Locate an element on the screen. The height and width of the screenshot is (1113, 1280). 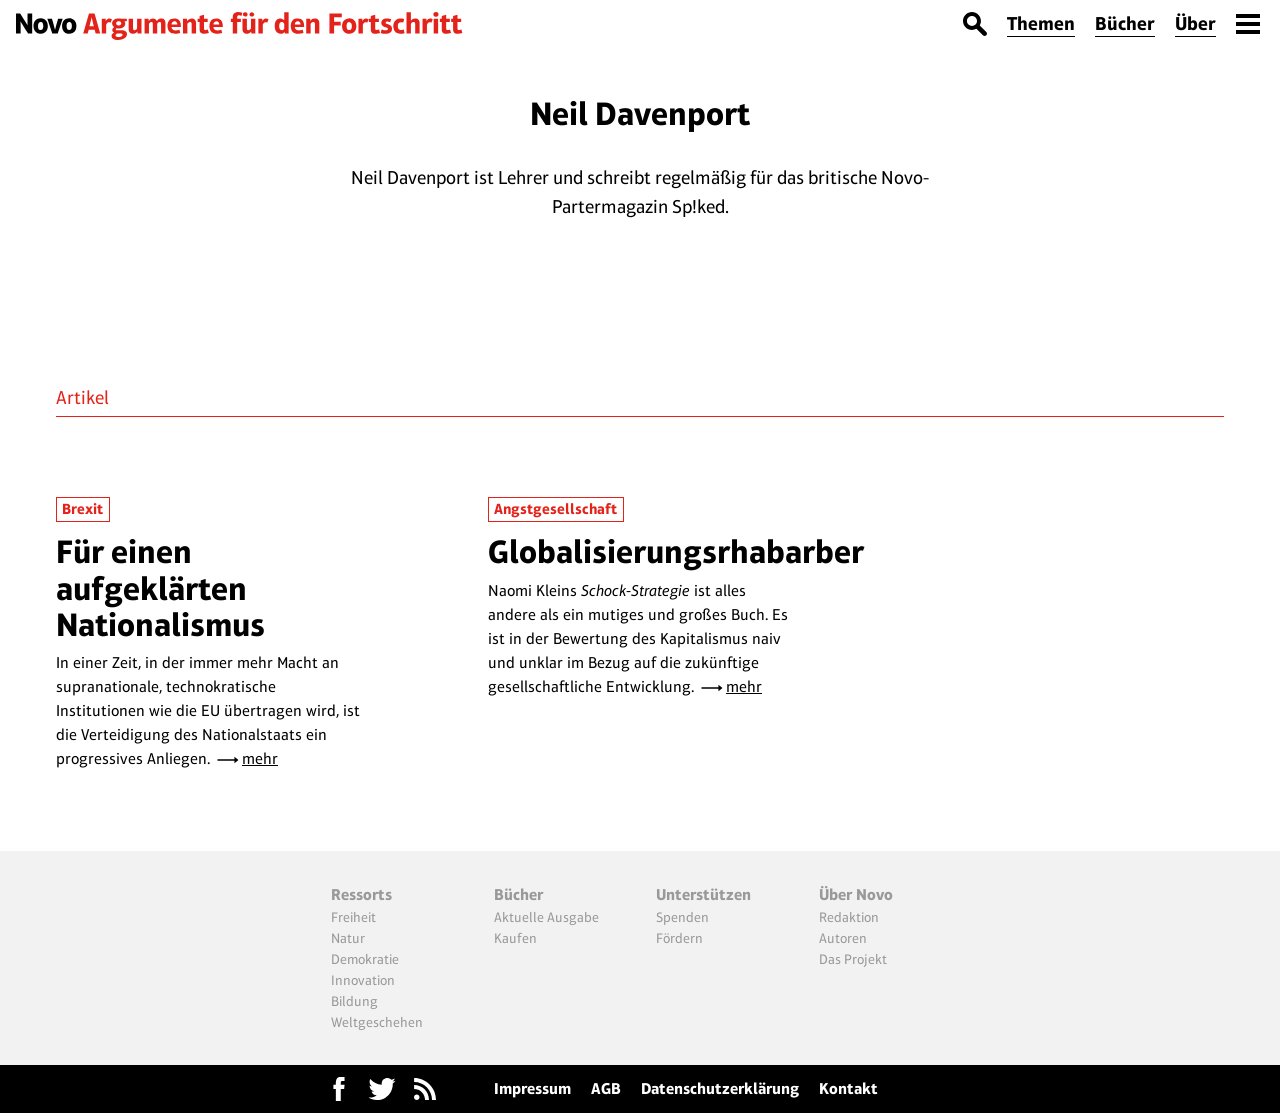
Kontakt is located at coordinates (848, 1088).